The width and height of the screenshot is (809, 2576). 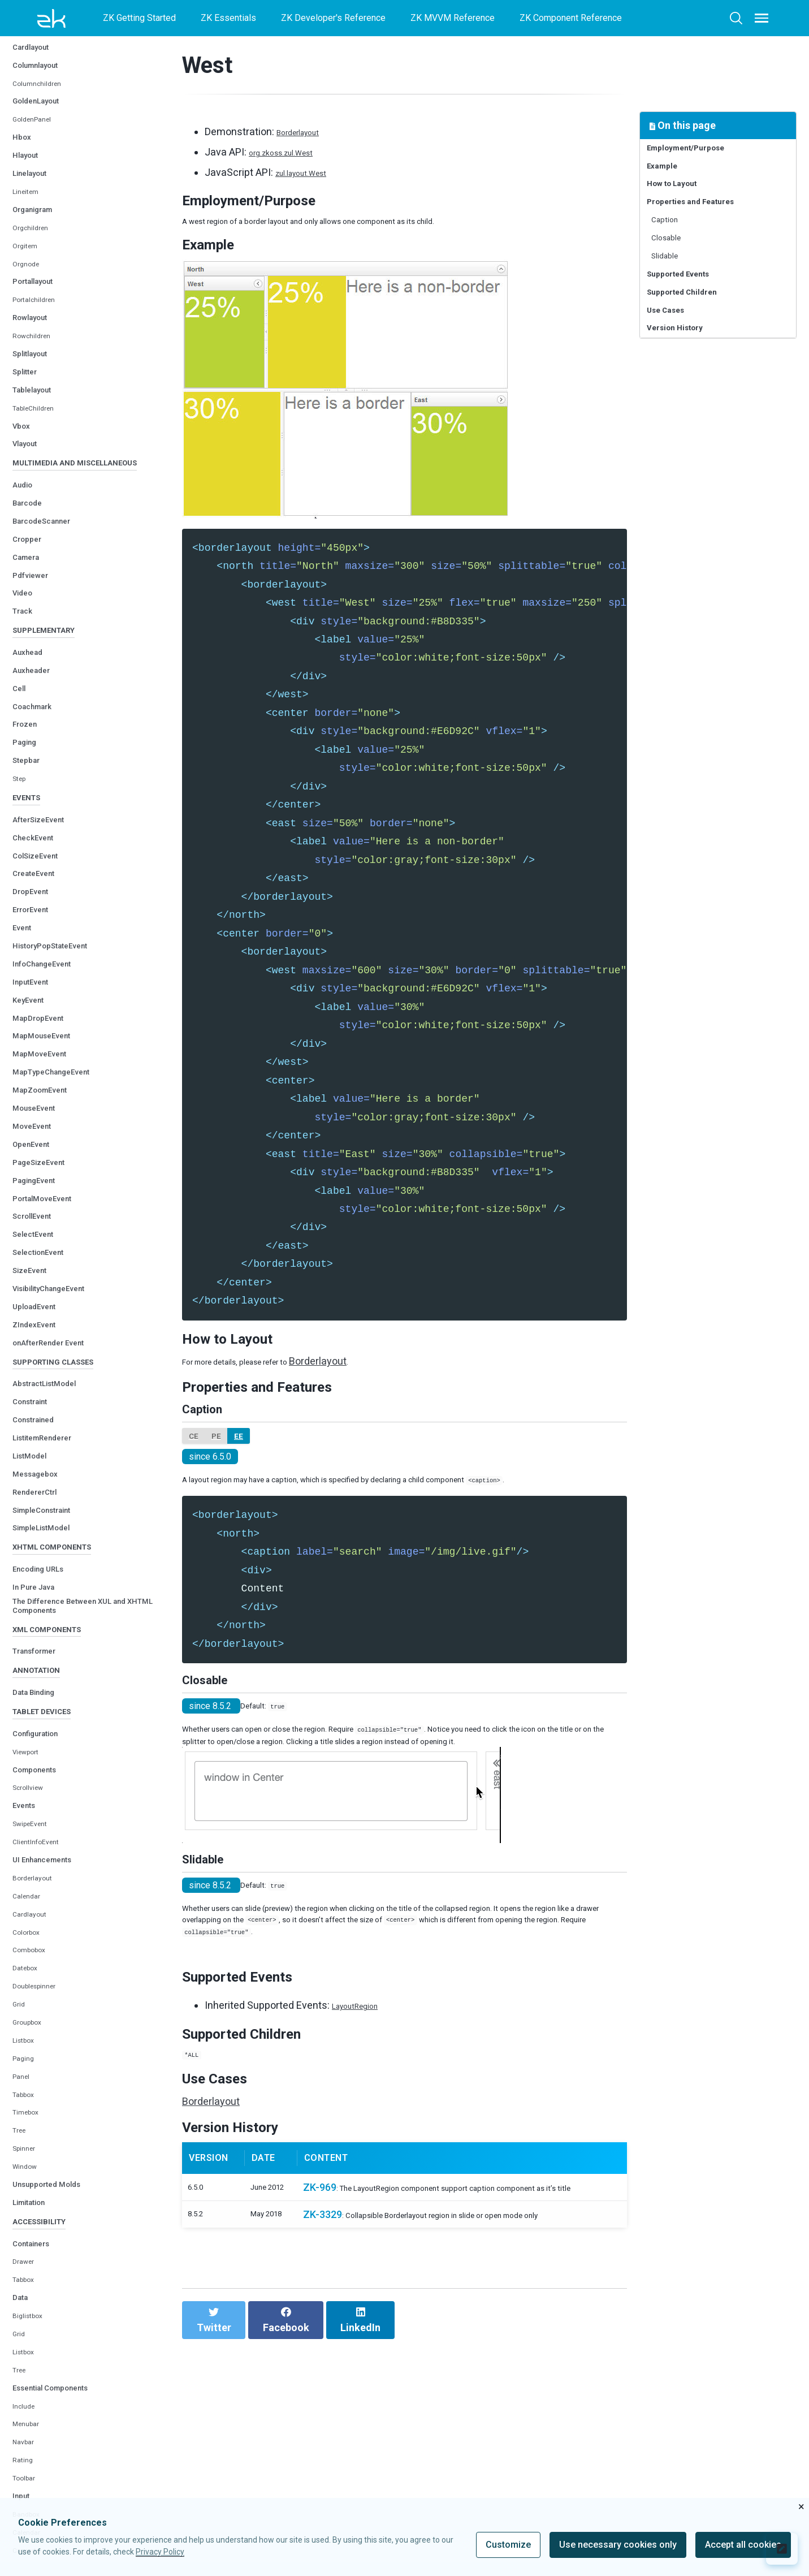 I want to click on SwipeEvent, so click(x=35, y=1974).